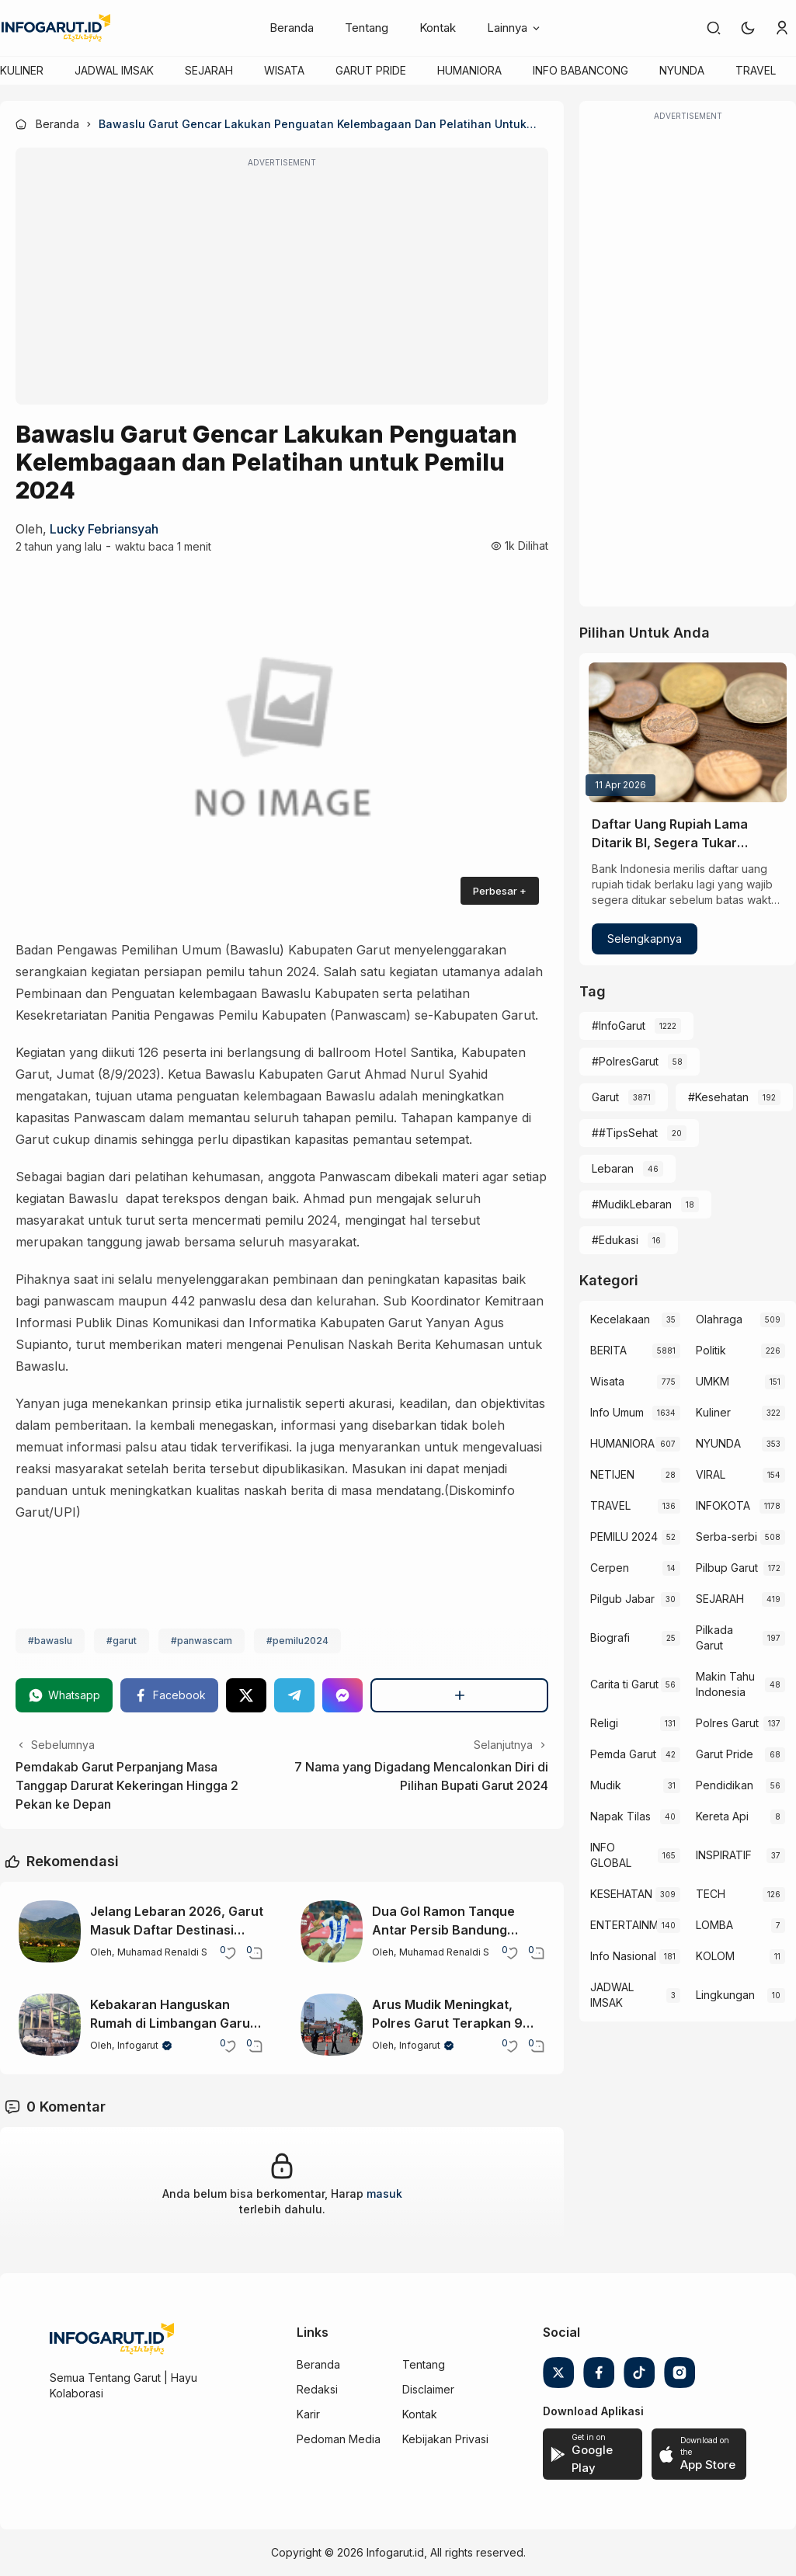 The image size is (796, 2576). I want to click on Pilbup Garut, so click(727, 1567).